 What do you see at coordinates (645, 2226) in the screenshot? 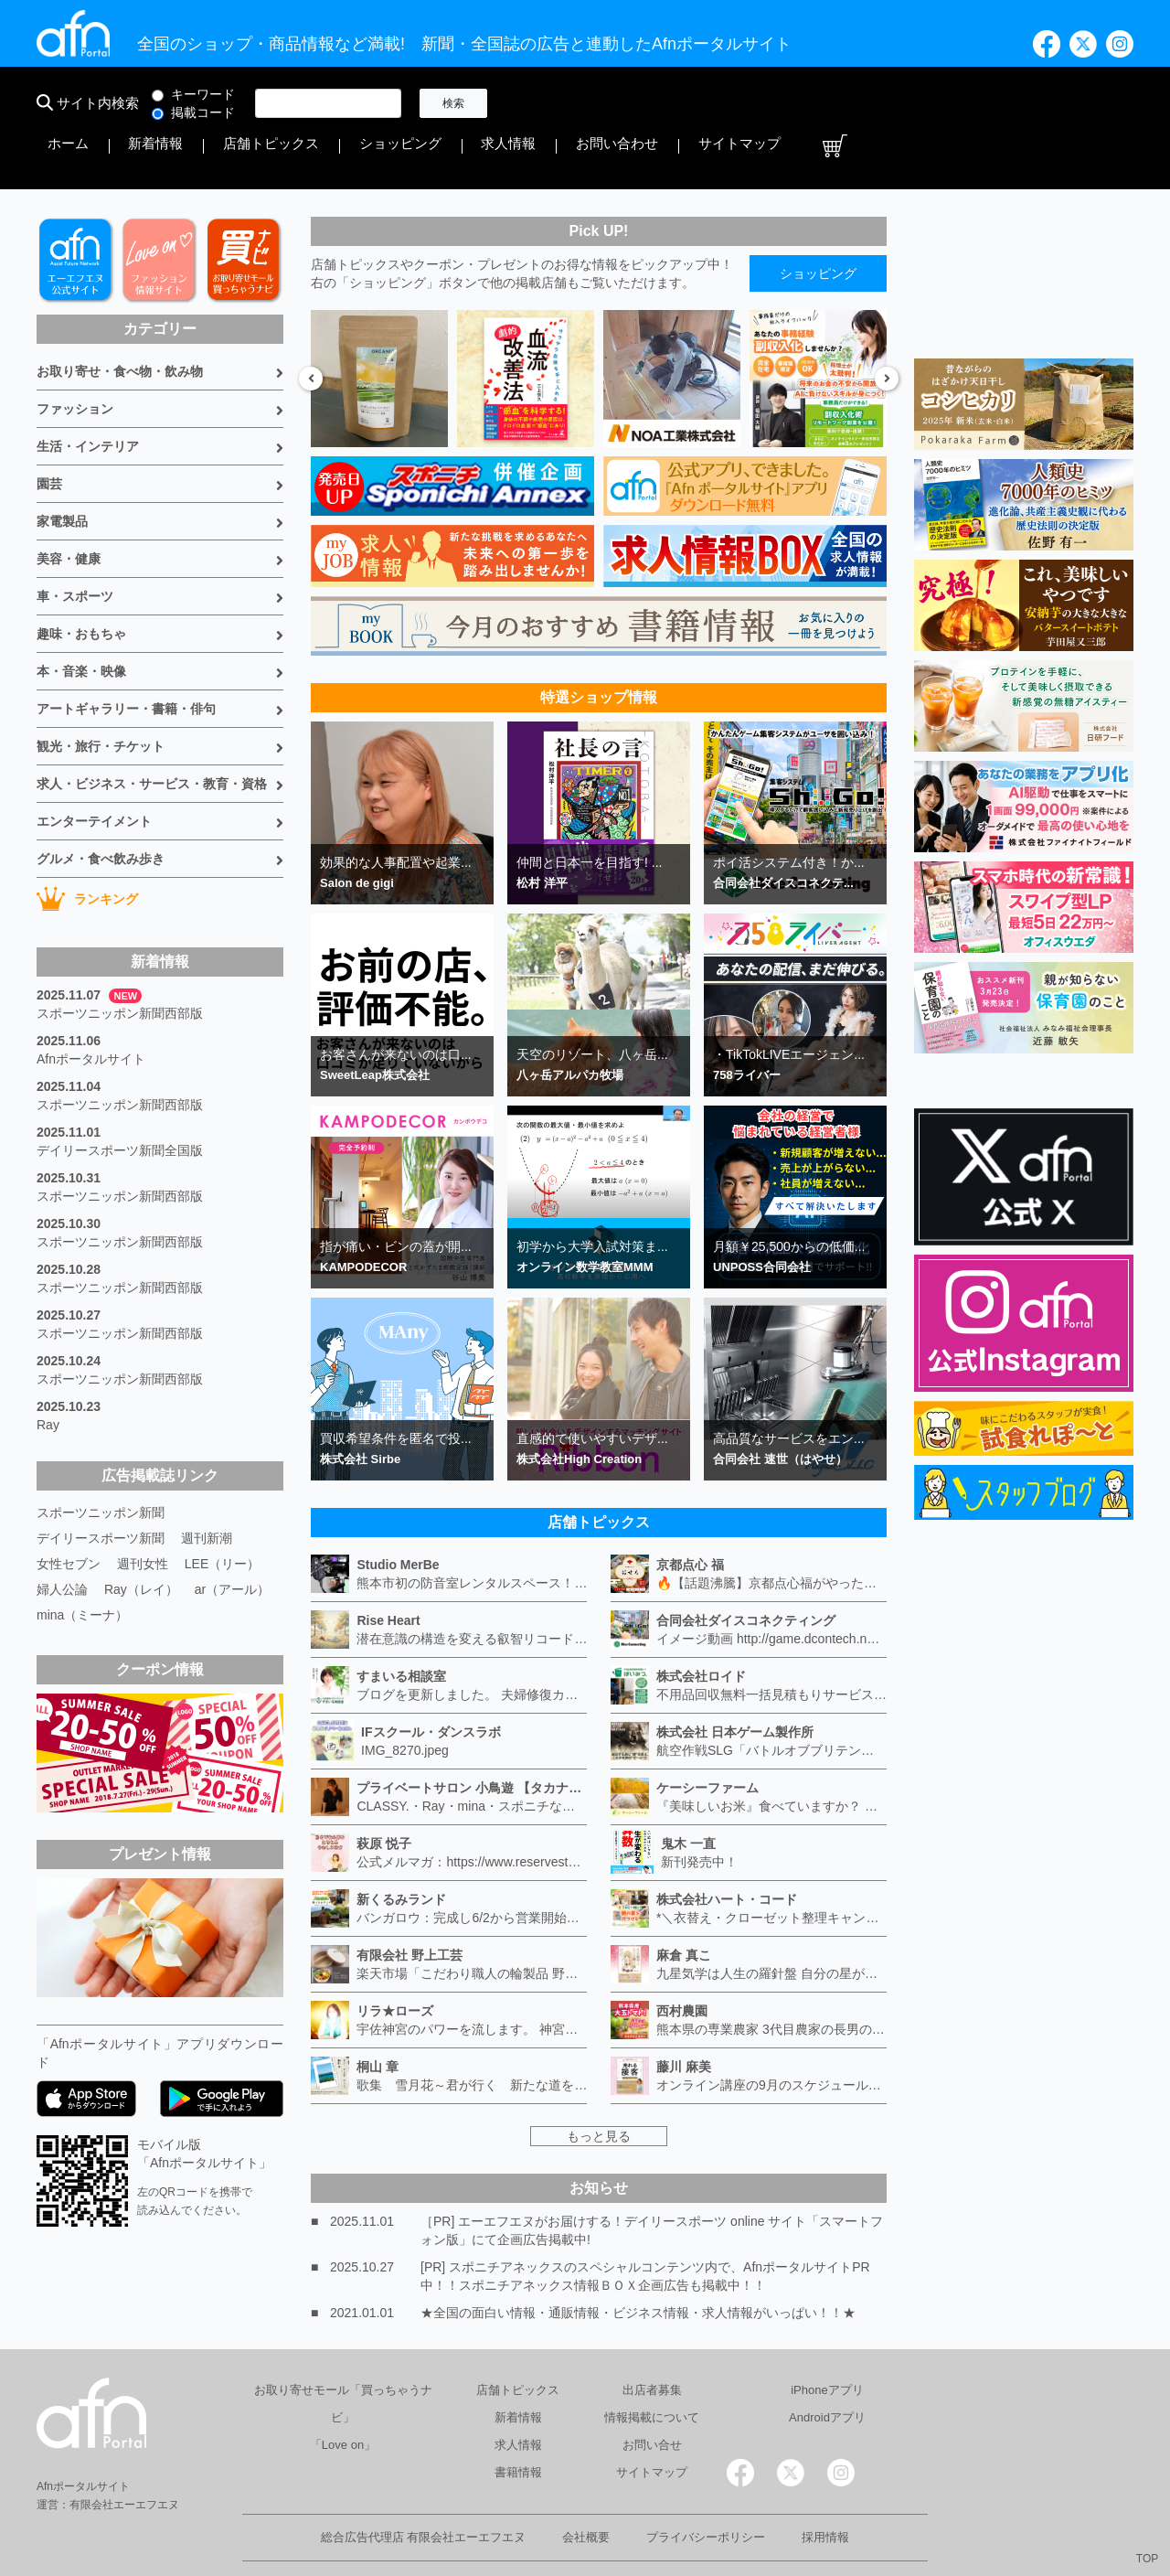
I see `[PR] スポニチアネックスのスペシャルコンテンツ内で、AfnポータルサイトPR中！！スポニチアネックス情報ＢＯＸ企画広告も掲載中！！` at bounding box center [645, 2226].